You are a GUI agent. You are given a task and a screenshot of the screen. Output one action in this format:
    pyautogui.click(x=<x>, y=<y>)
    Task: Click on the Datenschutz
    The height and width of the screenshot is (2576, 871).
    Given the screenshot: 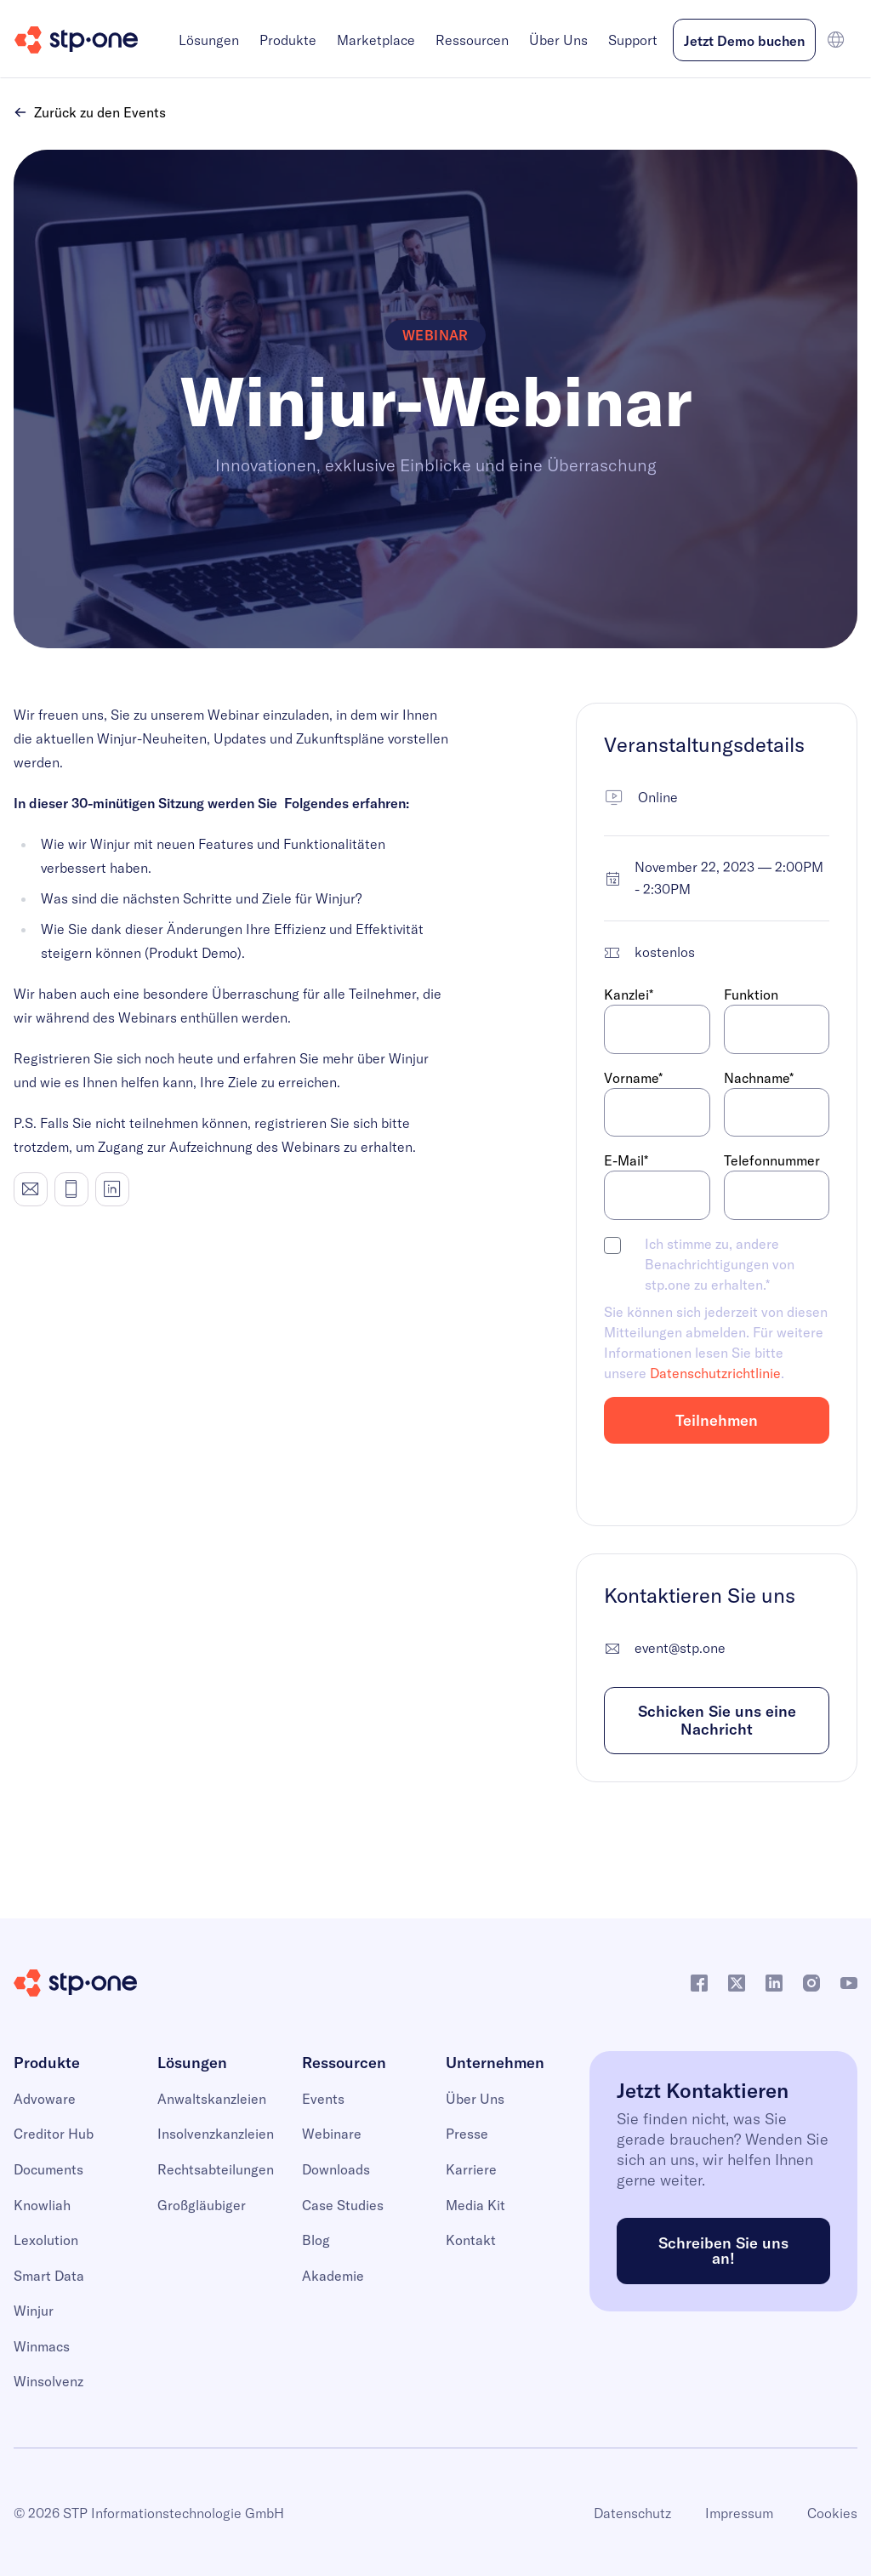 What is the action you would take?
    pyautogui.click(x=632, y=2513)
    